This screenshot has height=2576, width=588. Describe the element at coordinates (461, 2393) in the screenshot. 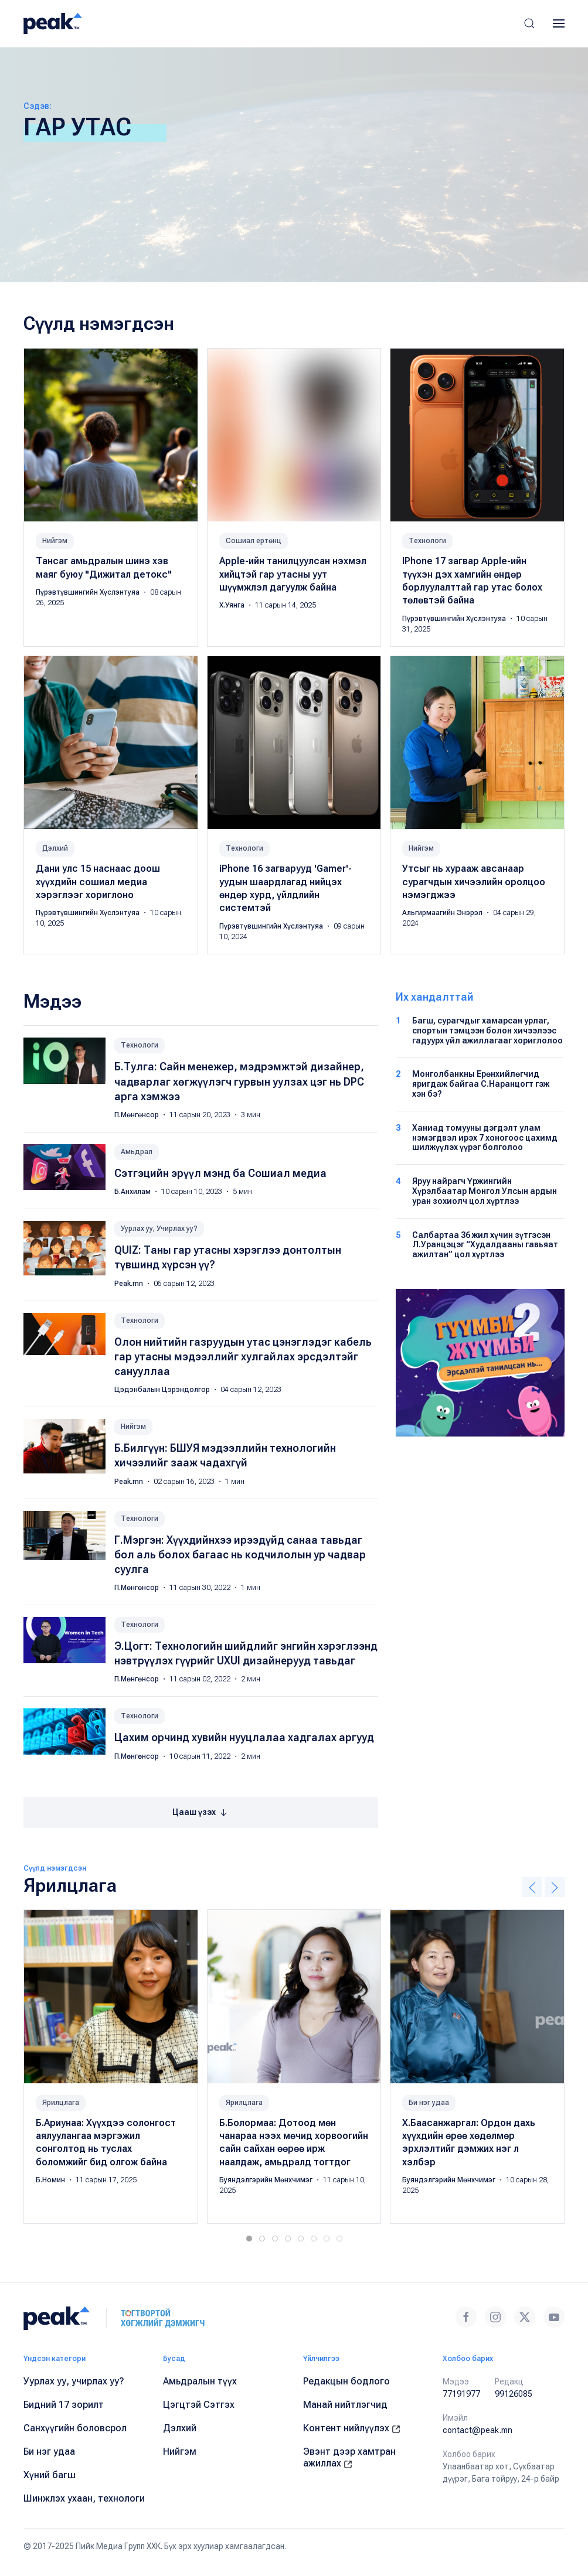

I see `77191977` at that location.